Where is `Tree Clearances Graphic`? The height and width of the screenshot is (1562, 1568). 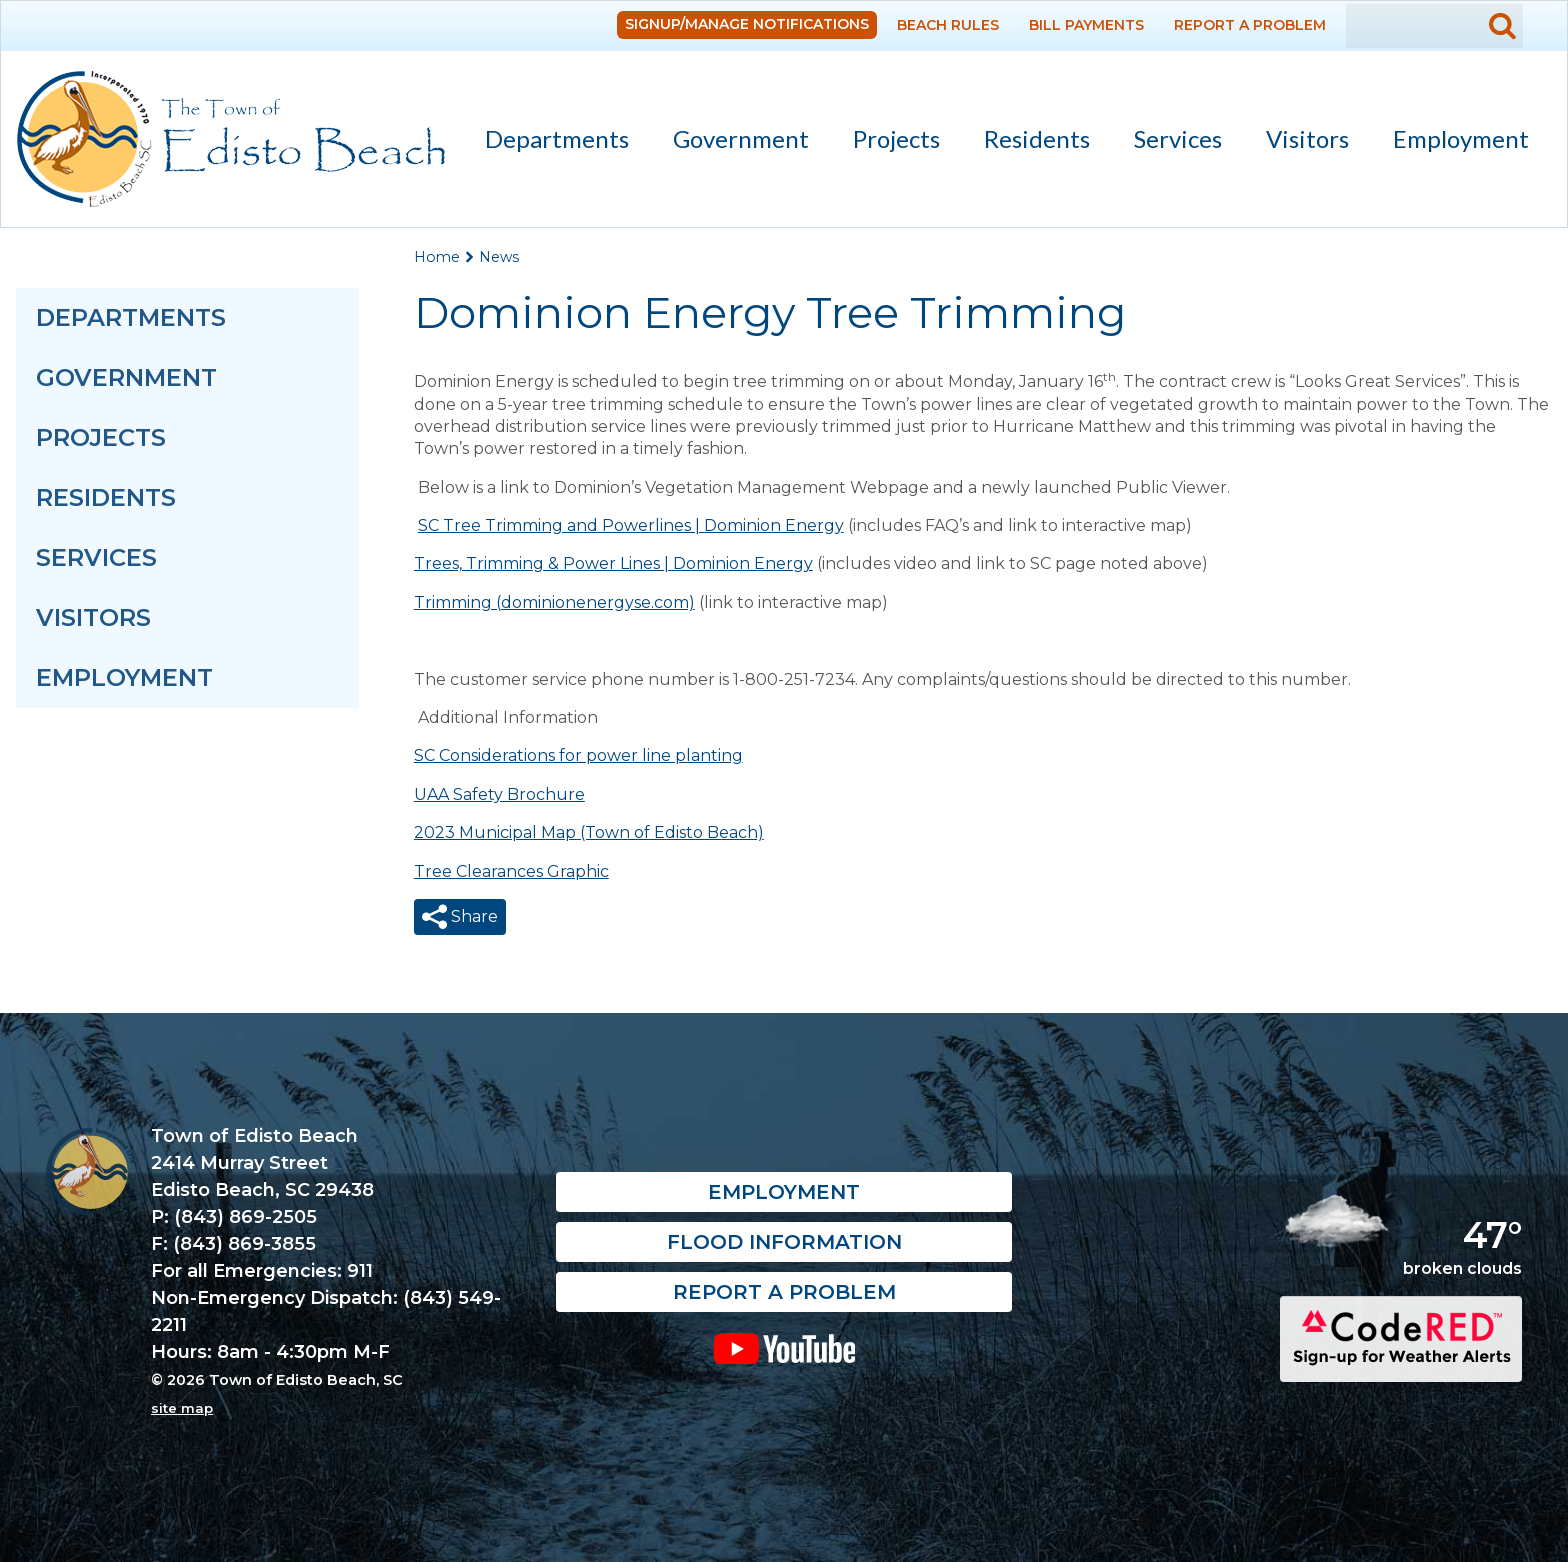
Tree Clearances Graphic is located at coordinates (511, 871).